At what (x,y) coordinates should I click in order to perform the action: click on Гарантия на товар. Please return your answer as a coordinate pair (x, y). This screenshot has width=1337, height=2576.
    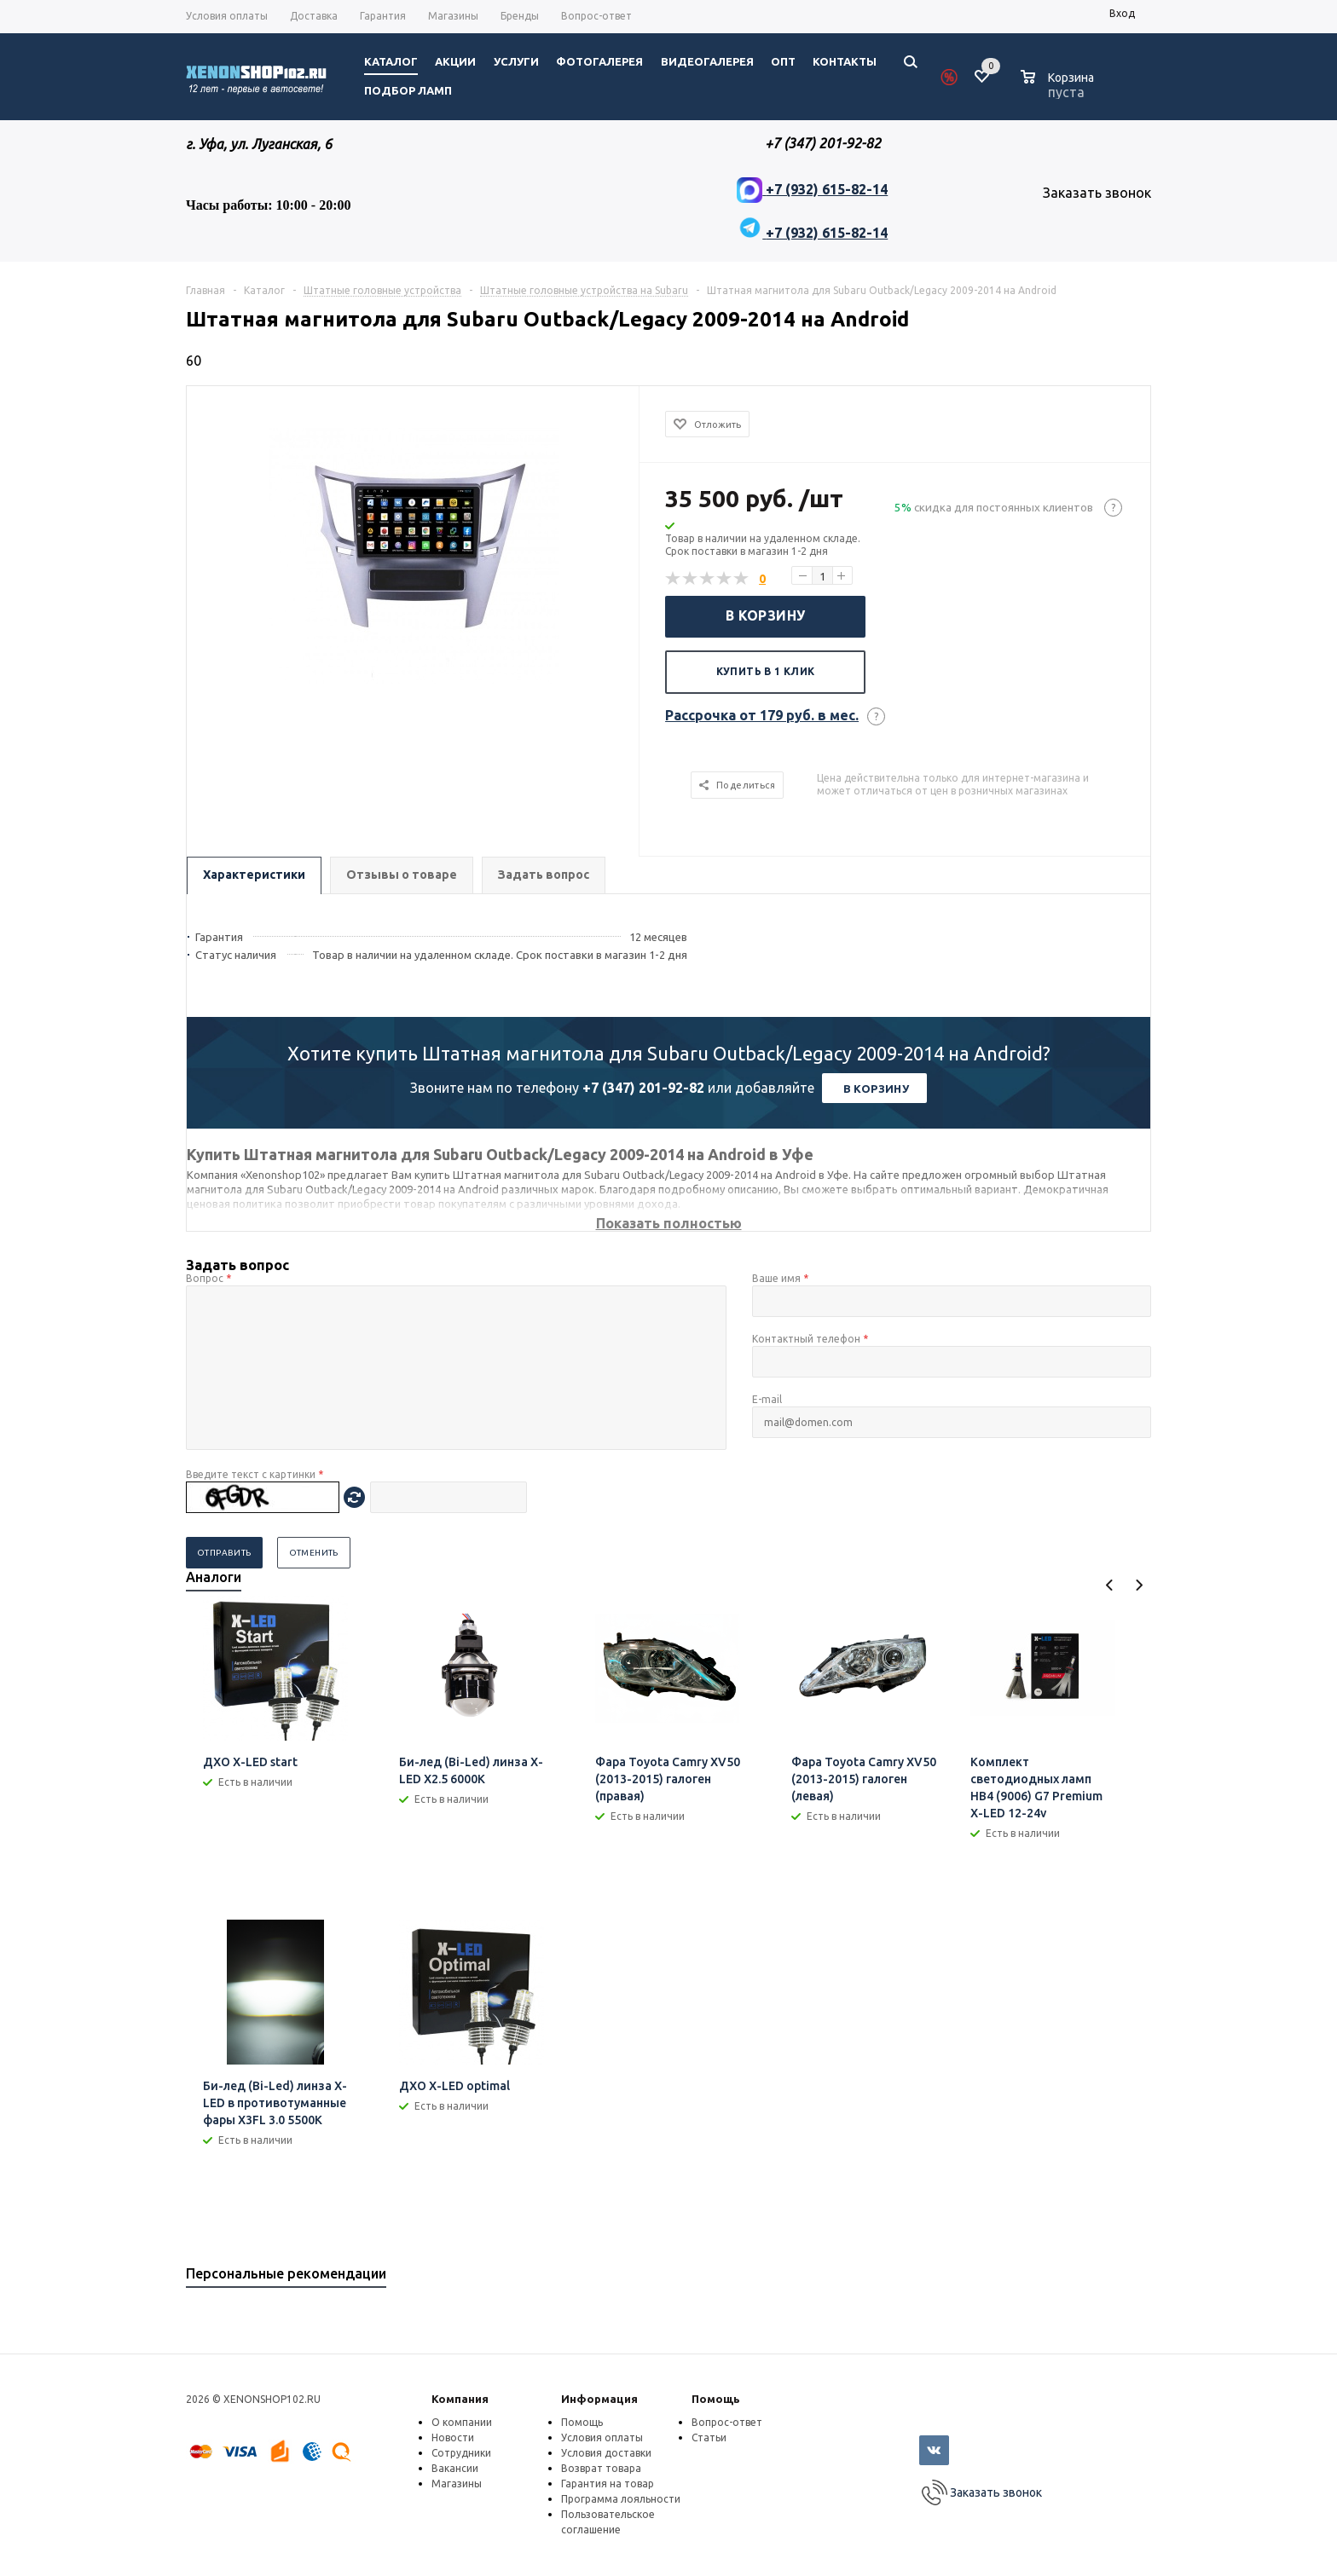
    Looking at the image, I should click on (607, 2483).